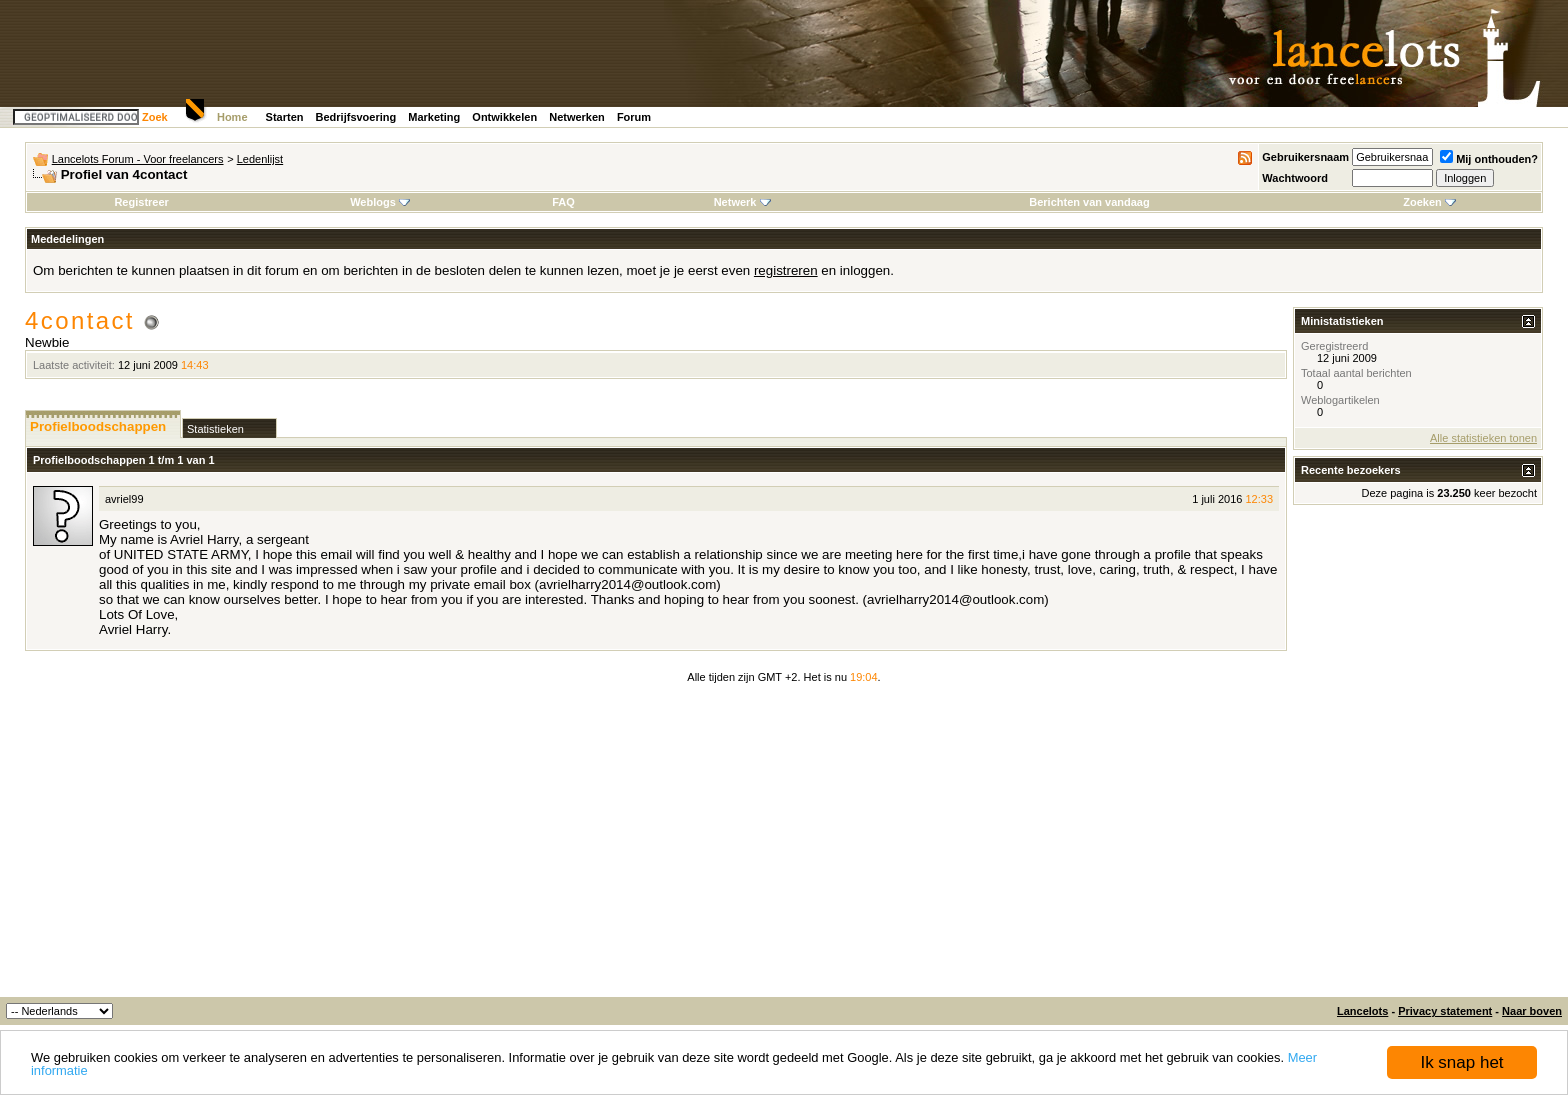  Describe the element at coordinates (577, 117) in the screenshot. I see `Netwerken` at that location.